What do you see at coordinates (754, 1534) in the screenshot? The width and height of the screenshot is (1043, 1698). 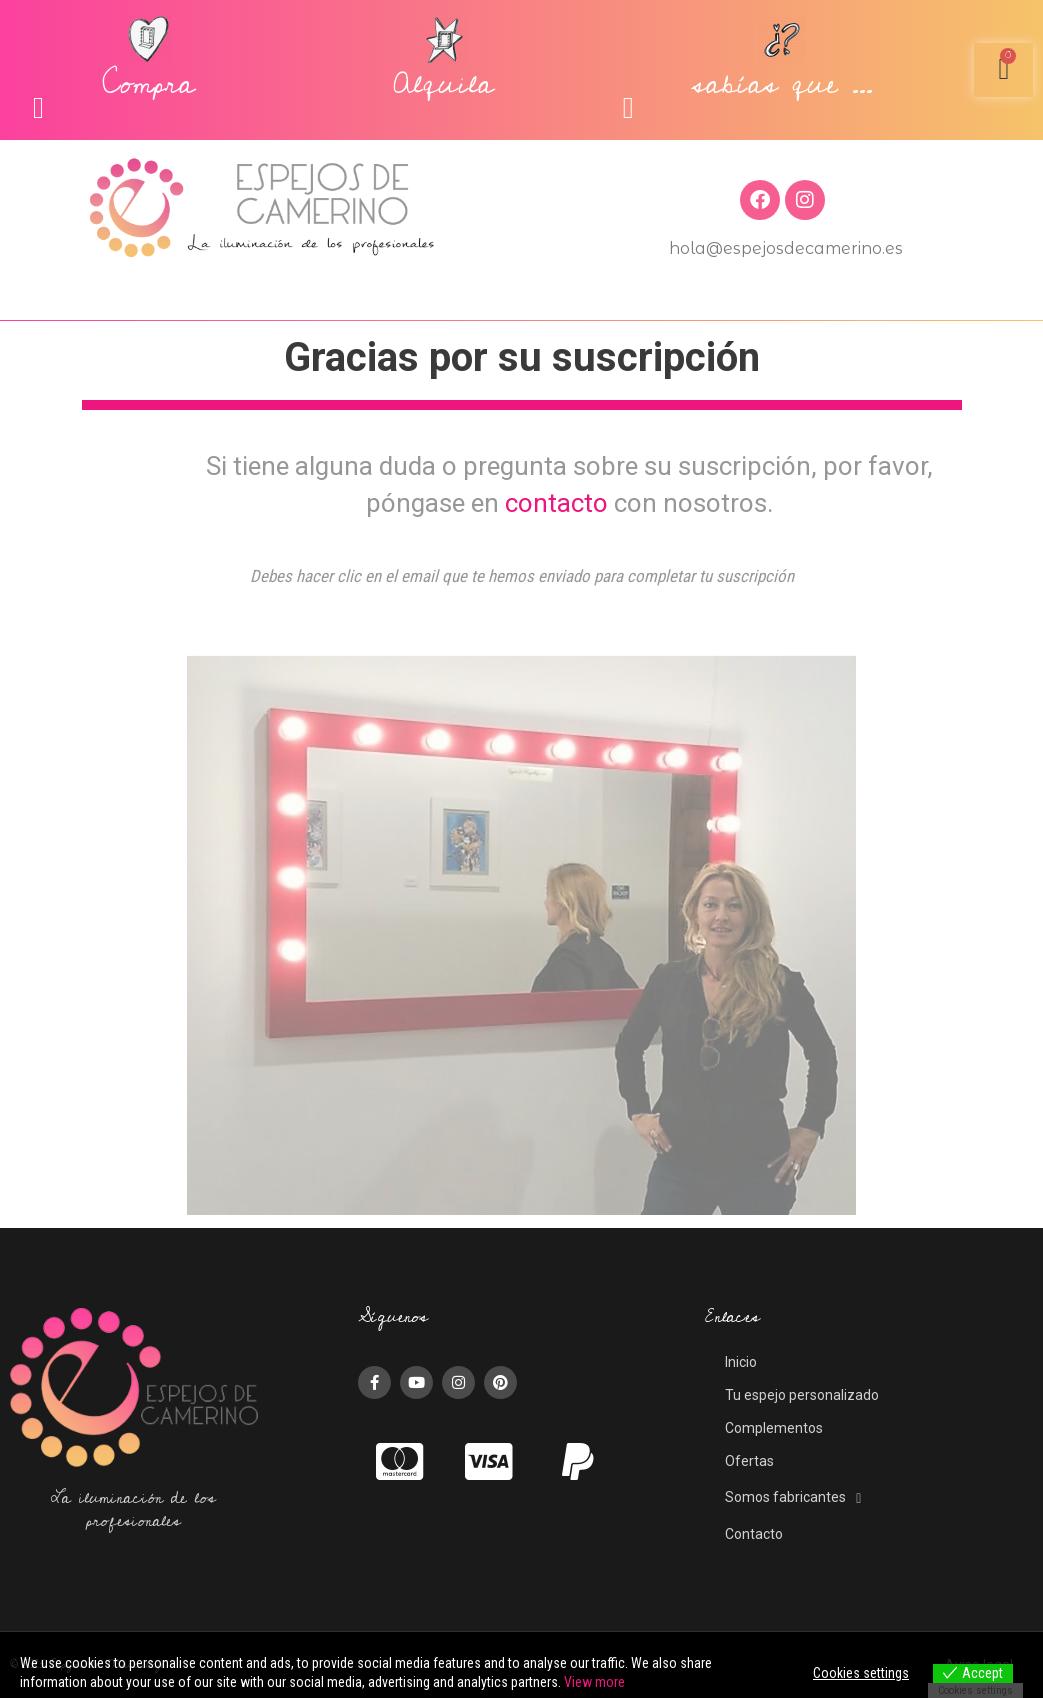 I see `Contacto` at bounding box center [754, 1534].